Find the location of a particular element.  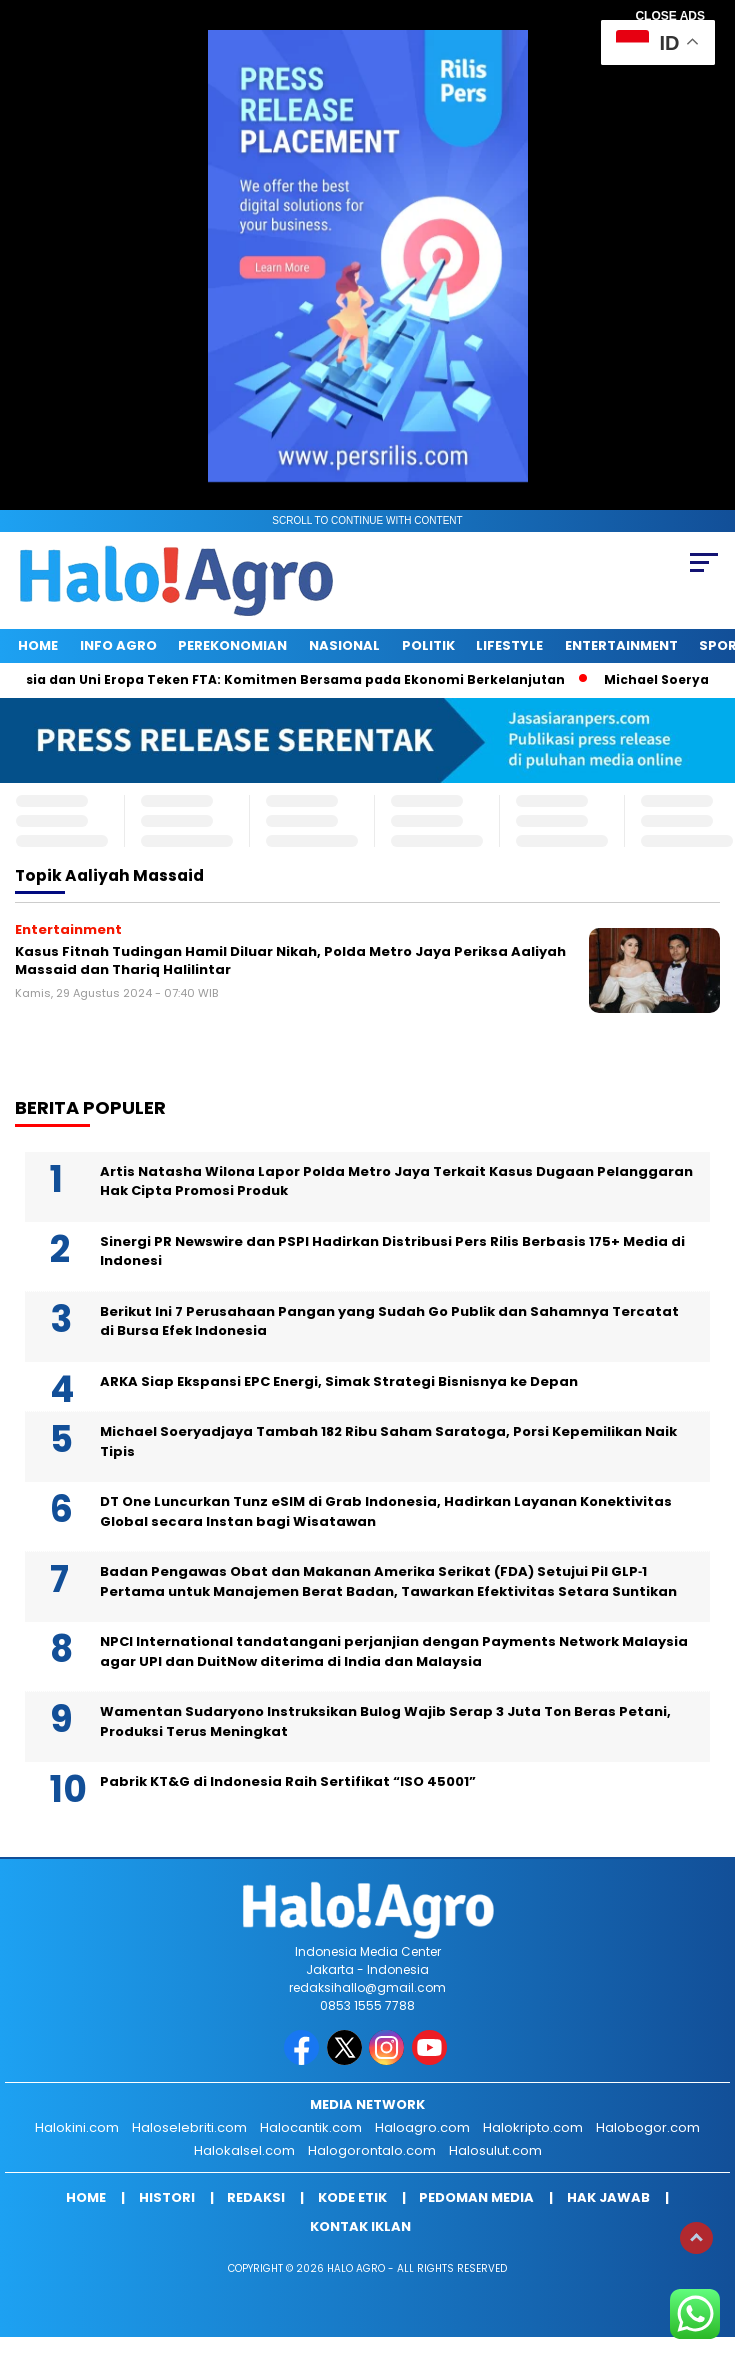

INFO AGRO is located at coordinates (118, 645).